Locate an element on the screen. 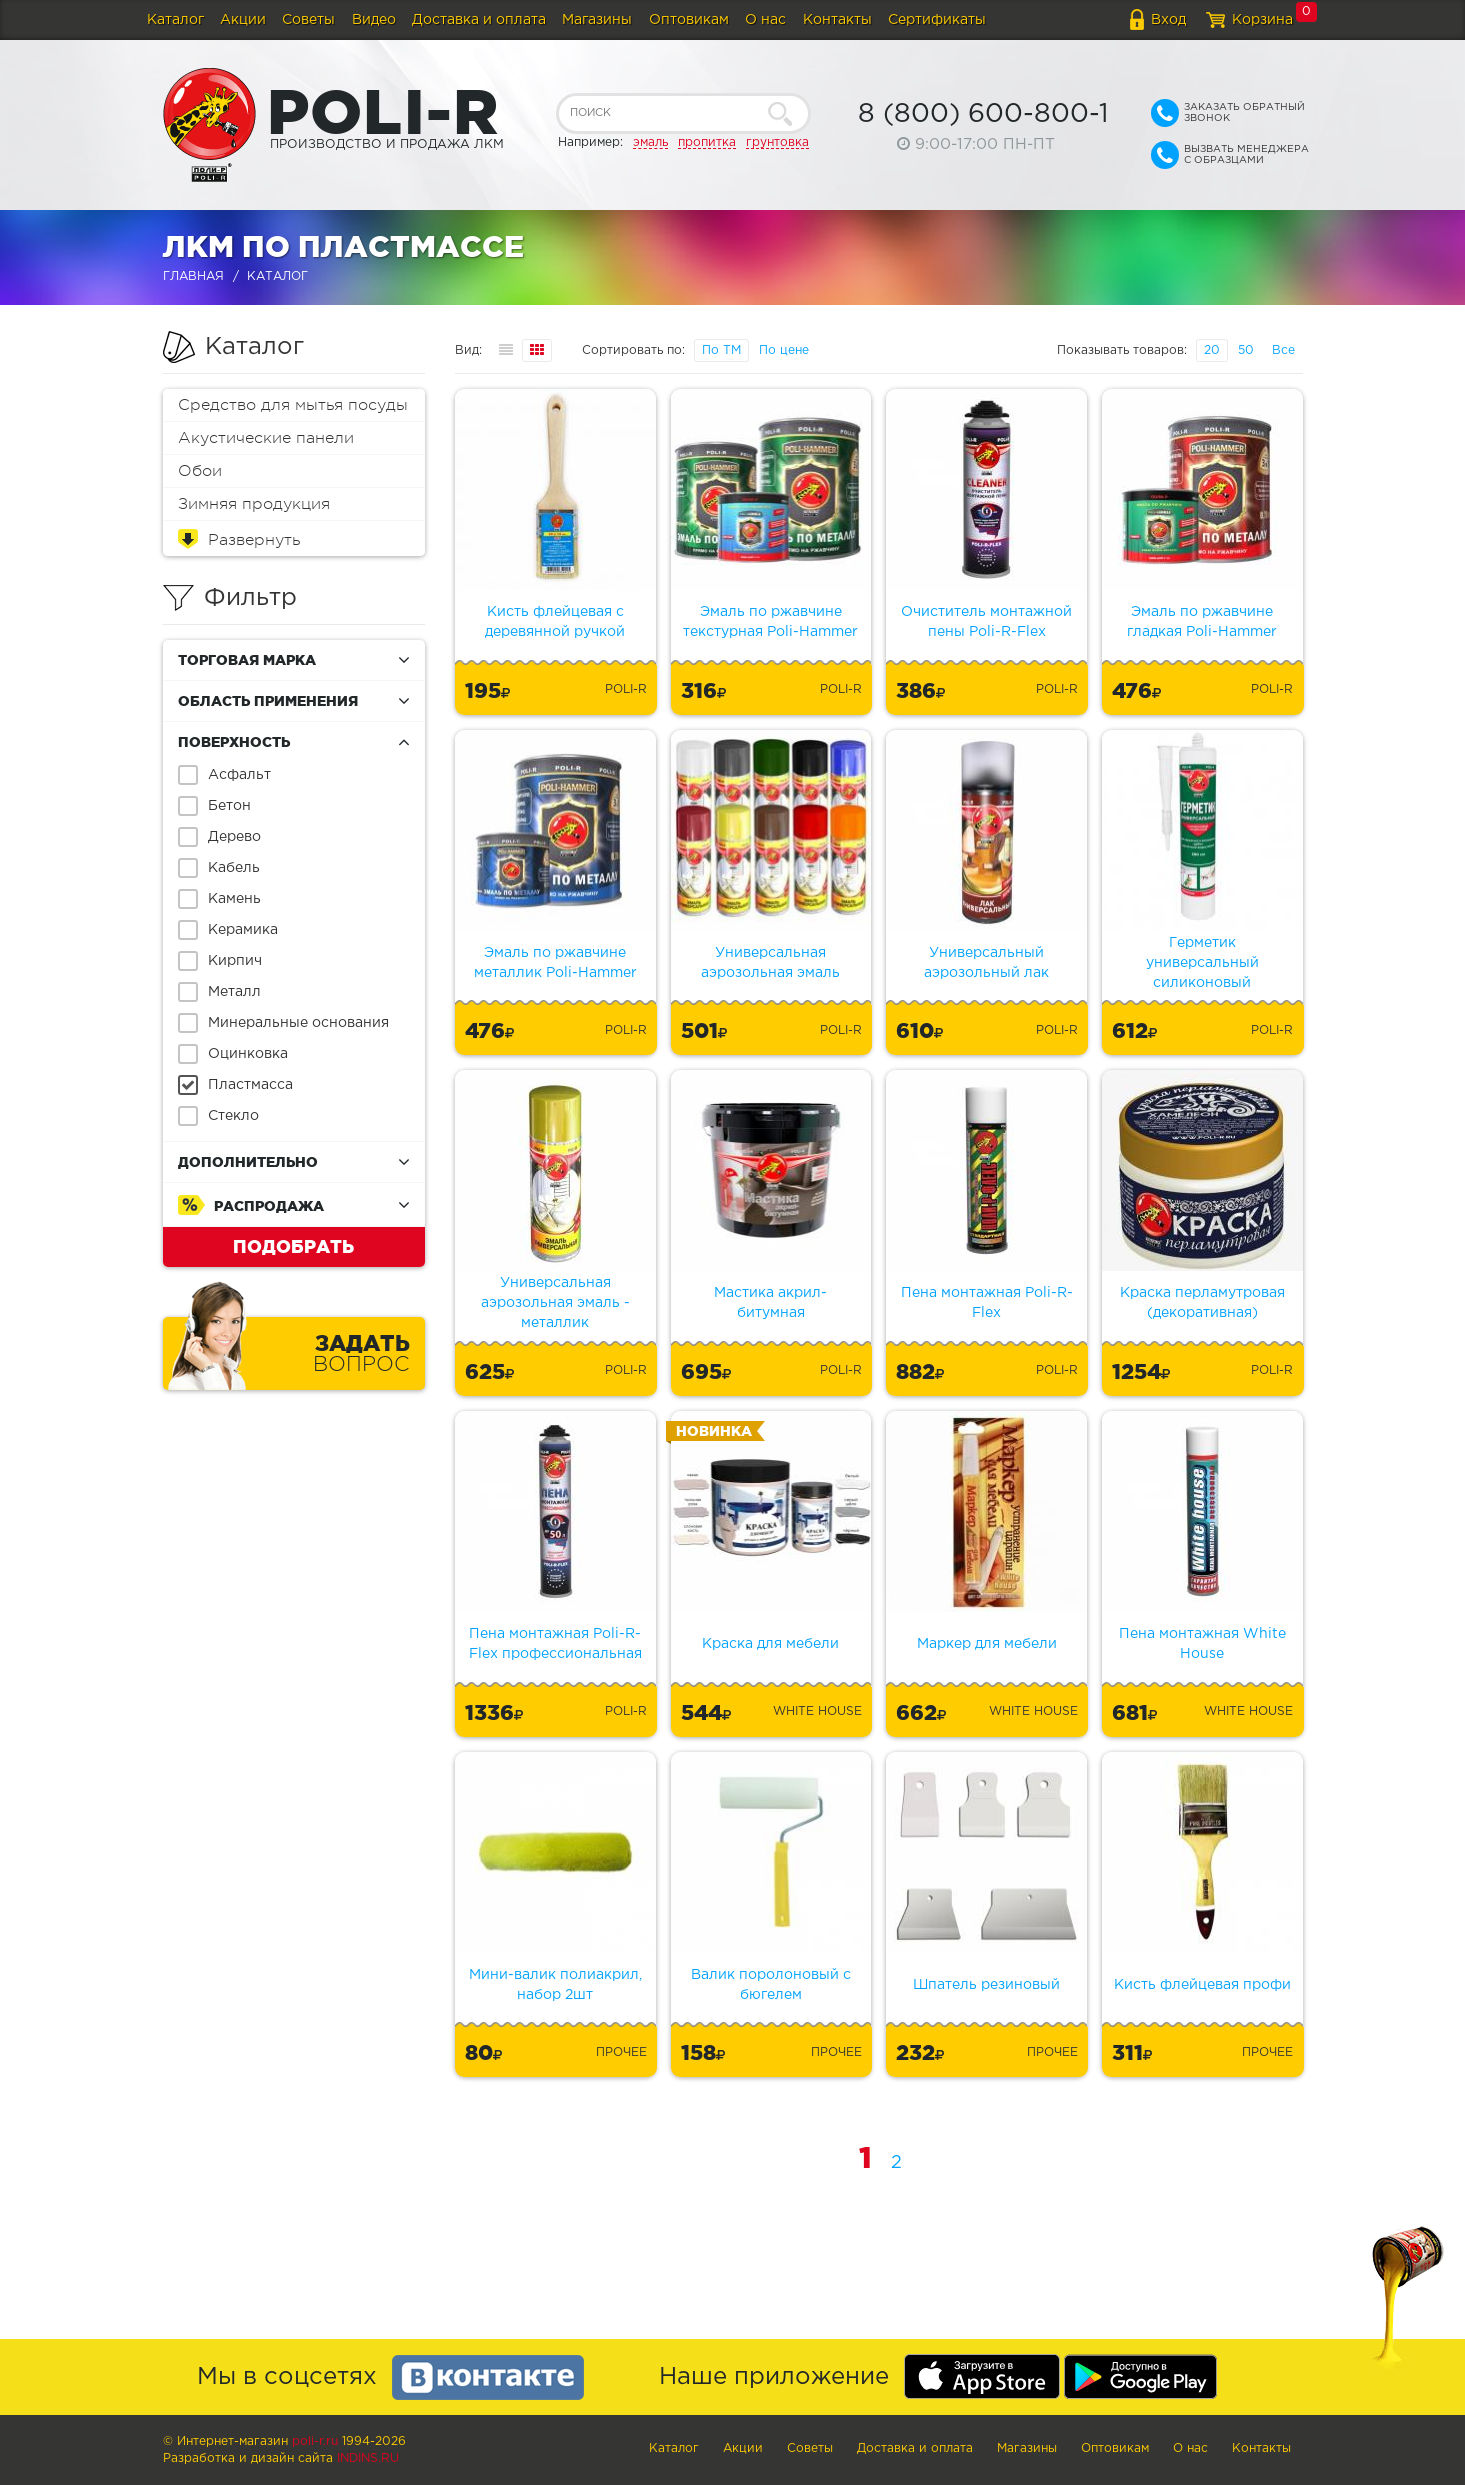 This screenshot has height=2485, width=1465. Вход is located at coordinates (1168, 20).